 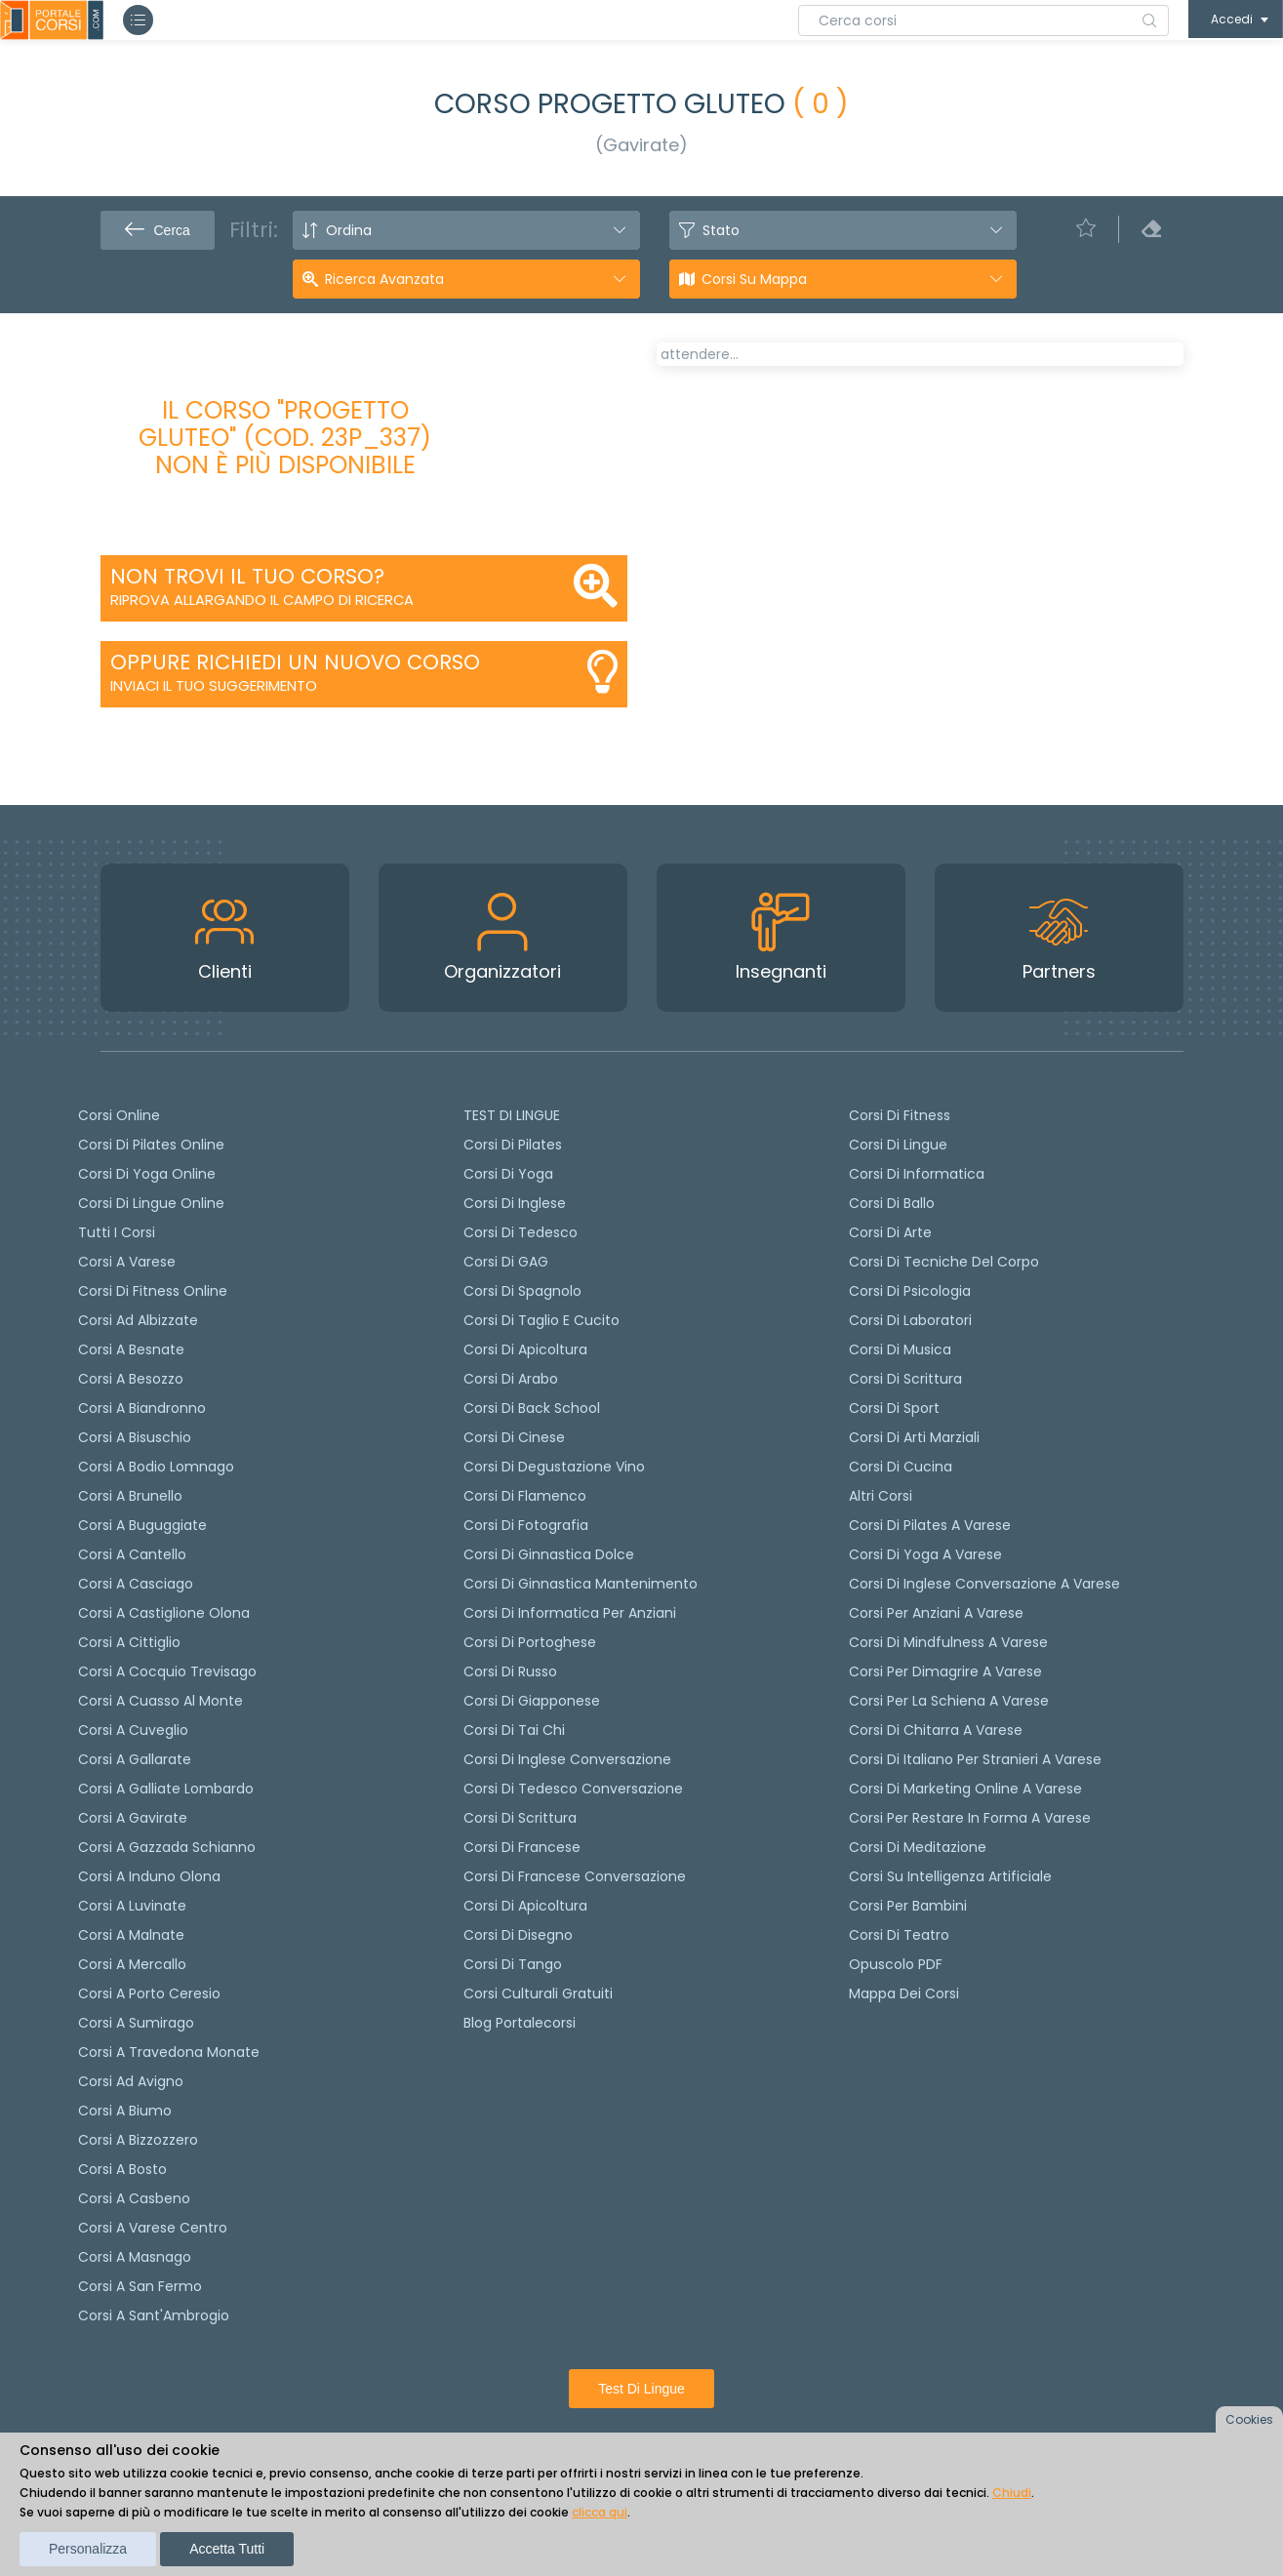 What do you see at coordinates (132, 1905) in the screenshot?
I see `Corsi a Luvinate` at bounding box center [132, 1905].